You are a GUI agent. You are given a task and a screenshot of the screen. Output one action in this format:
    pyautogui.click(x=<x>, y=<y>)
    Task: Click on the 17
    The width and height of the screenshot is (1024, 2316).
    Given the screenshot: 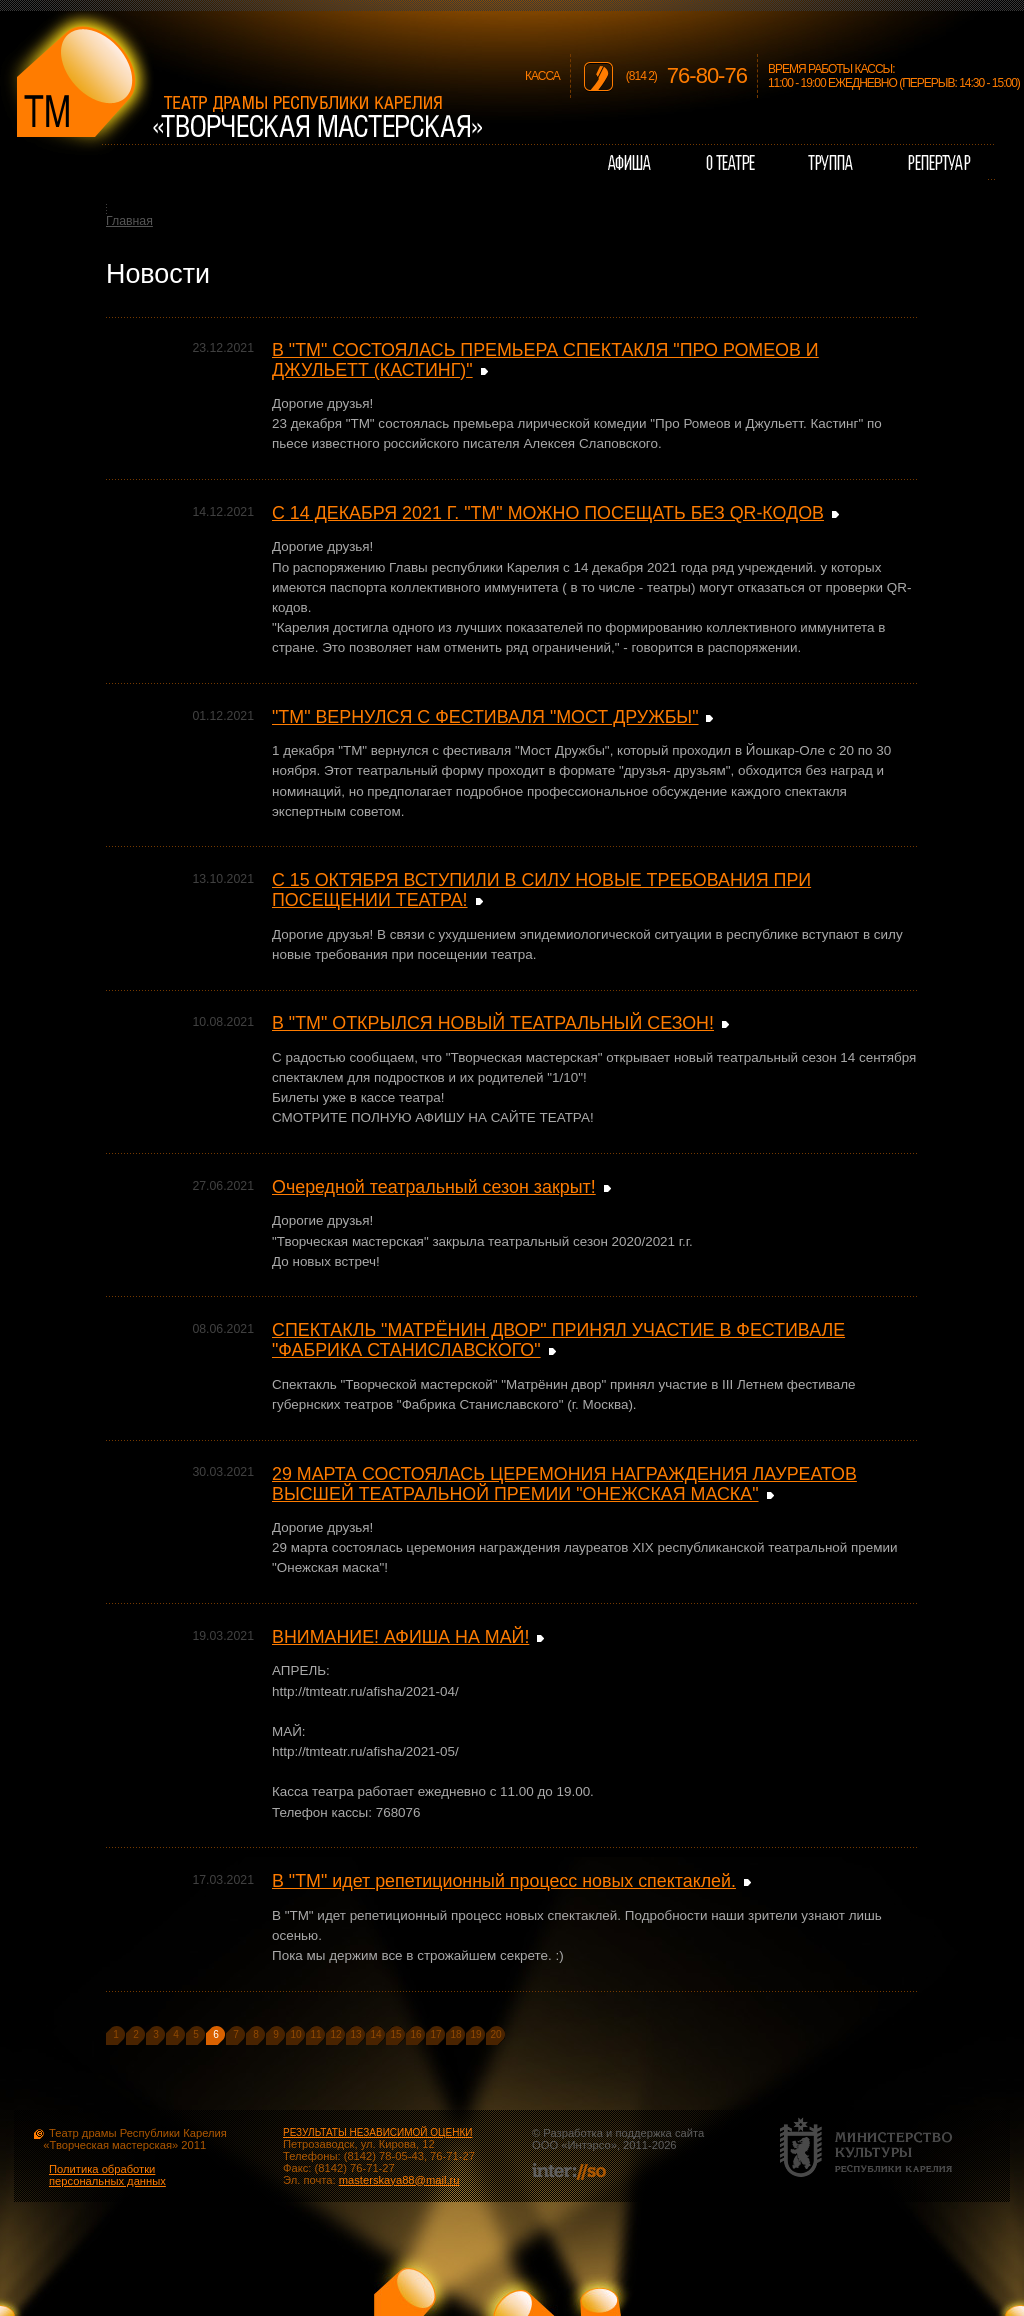 What is the action you would take?
    pyautogui.click(x=435, y=2034)
    